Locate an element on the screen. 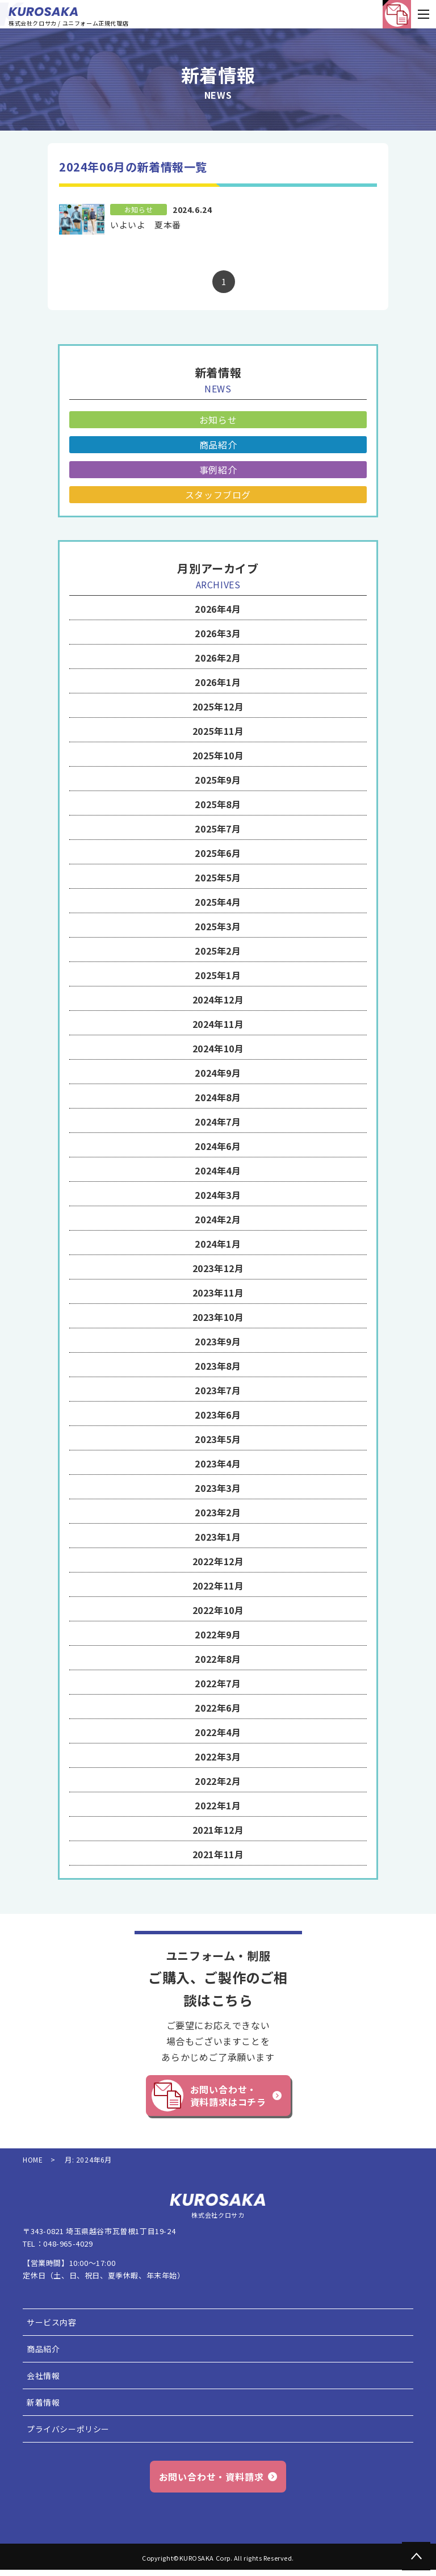 The width and height of the screenshot is (436, 2576). 2024年4月 is located at coordinates (218, 1170).